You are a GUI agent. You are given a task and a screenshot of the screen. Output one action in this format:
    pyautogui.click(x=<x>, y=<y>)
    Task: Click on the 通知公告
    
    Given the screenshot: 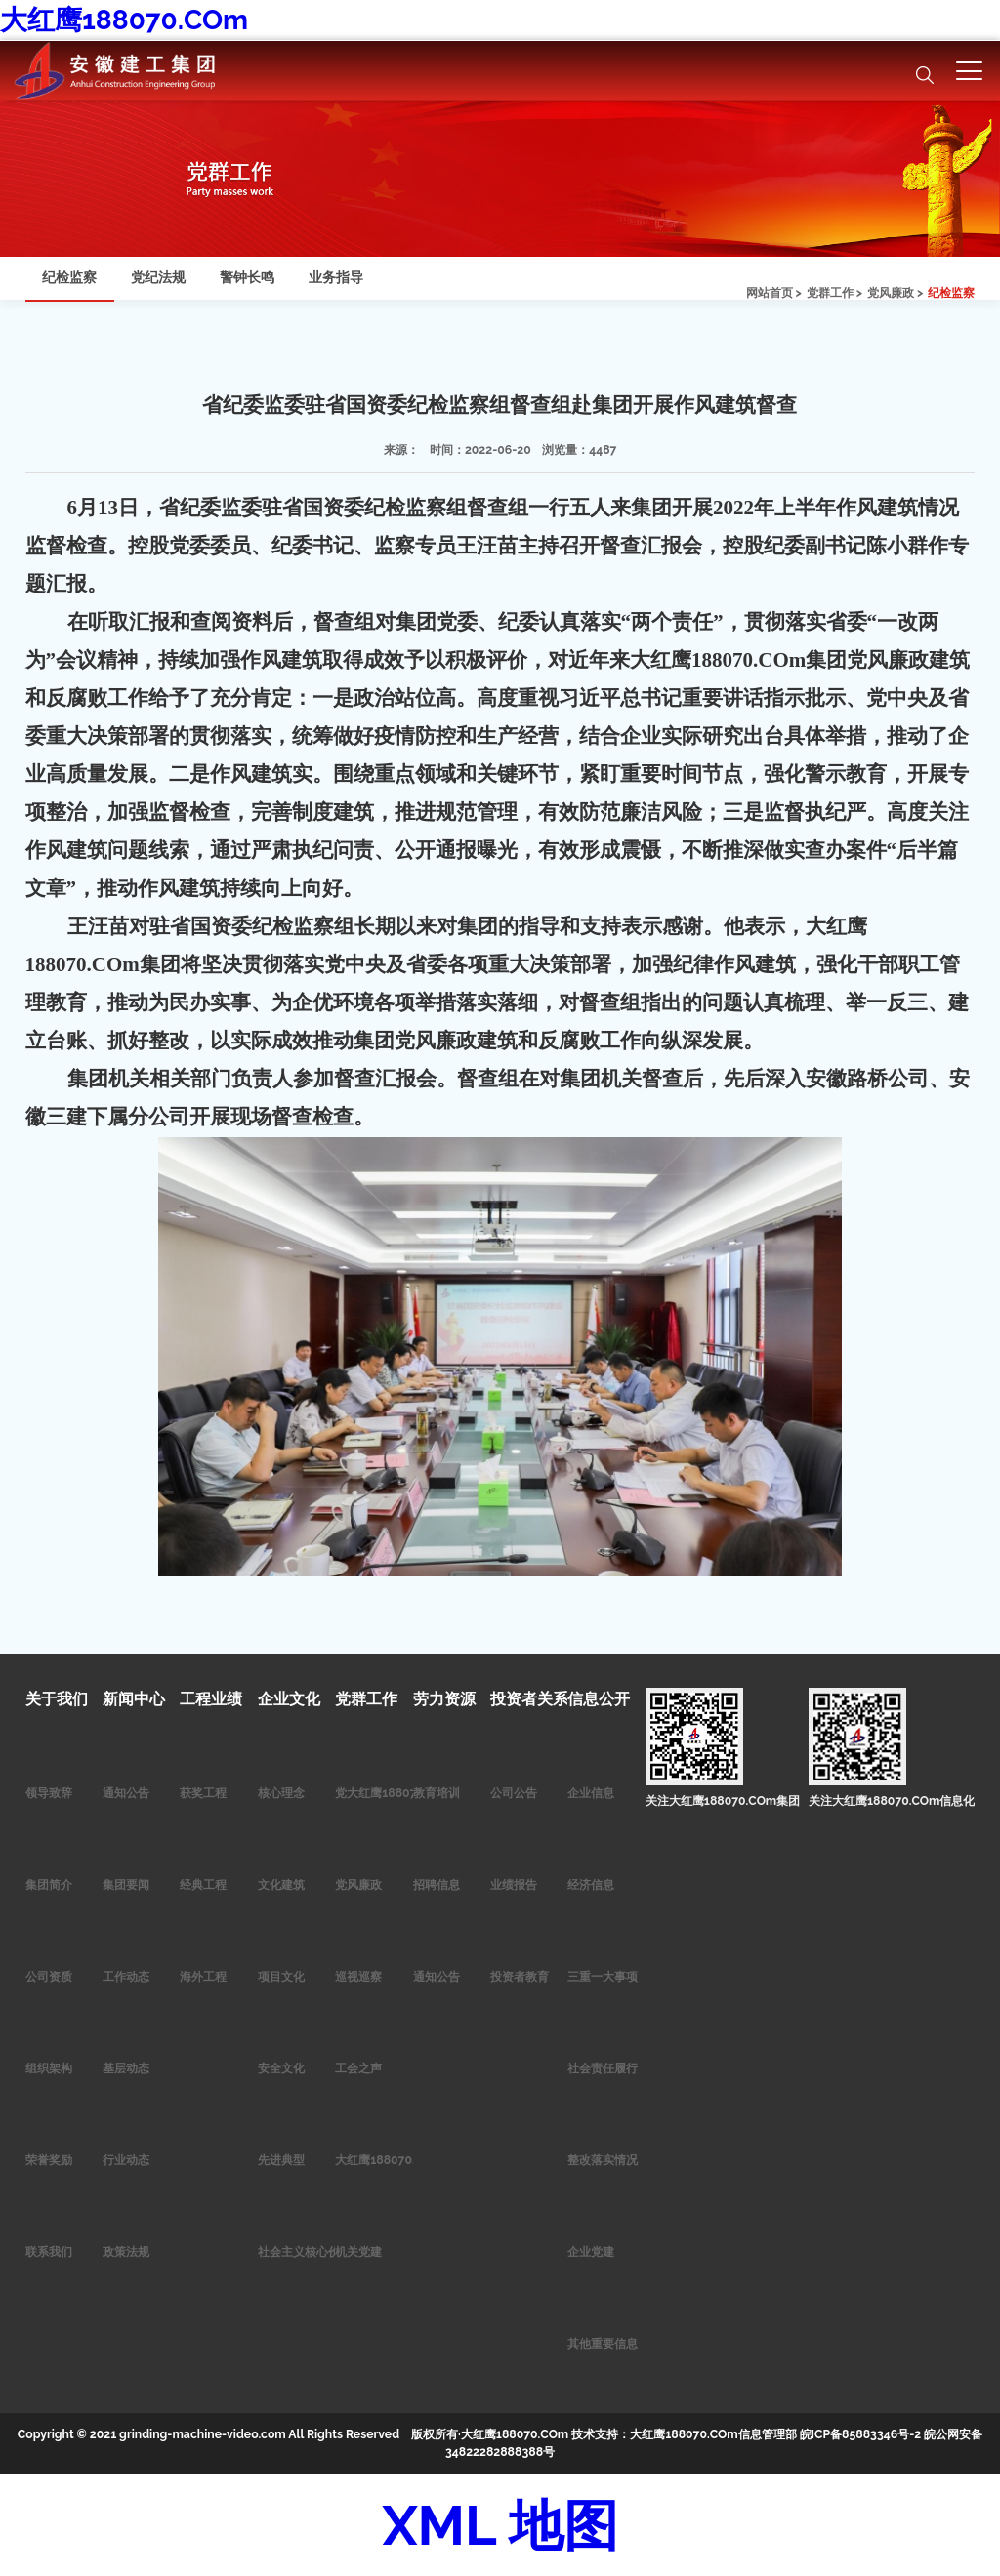 What is the action you would take?
    pyautogui.click(x=126, y=1792)
    